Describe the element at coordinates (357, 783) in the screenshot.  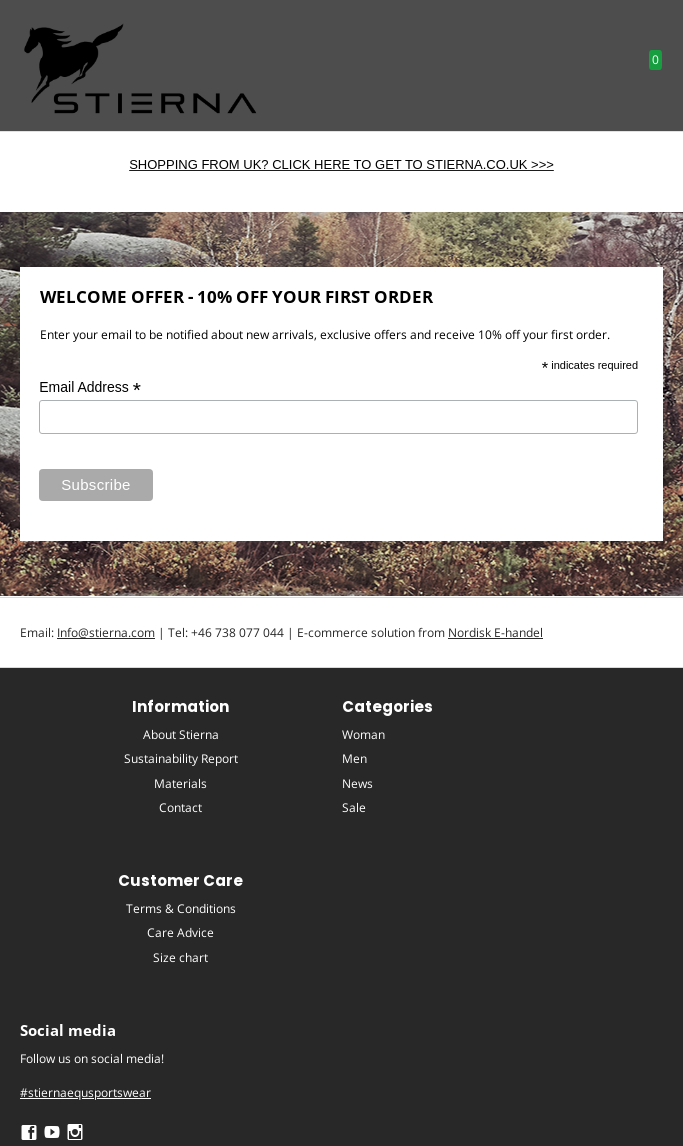
I see `News` at that location.